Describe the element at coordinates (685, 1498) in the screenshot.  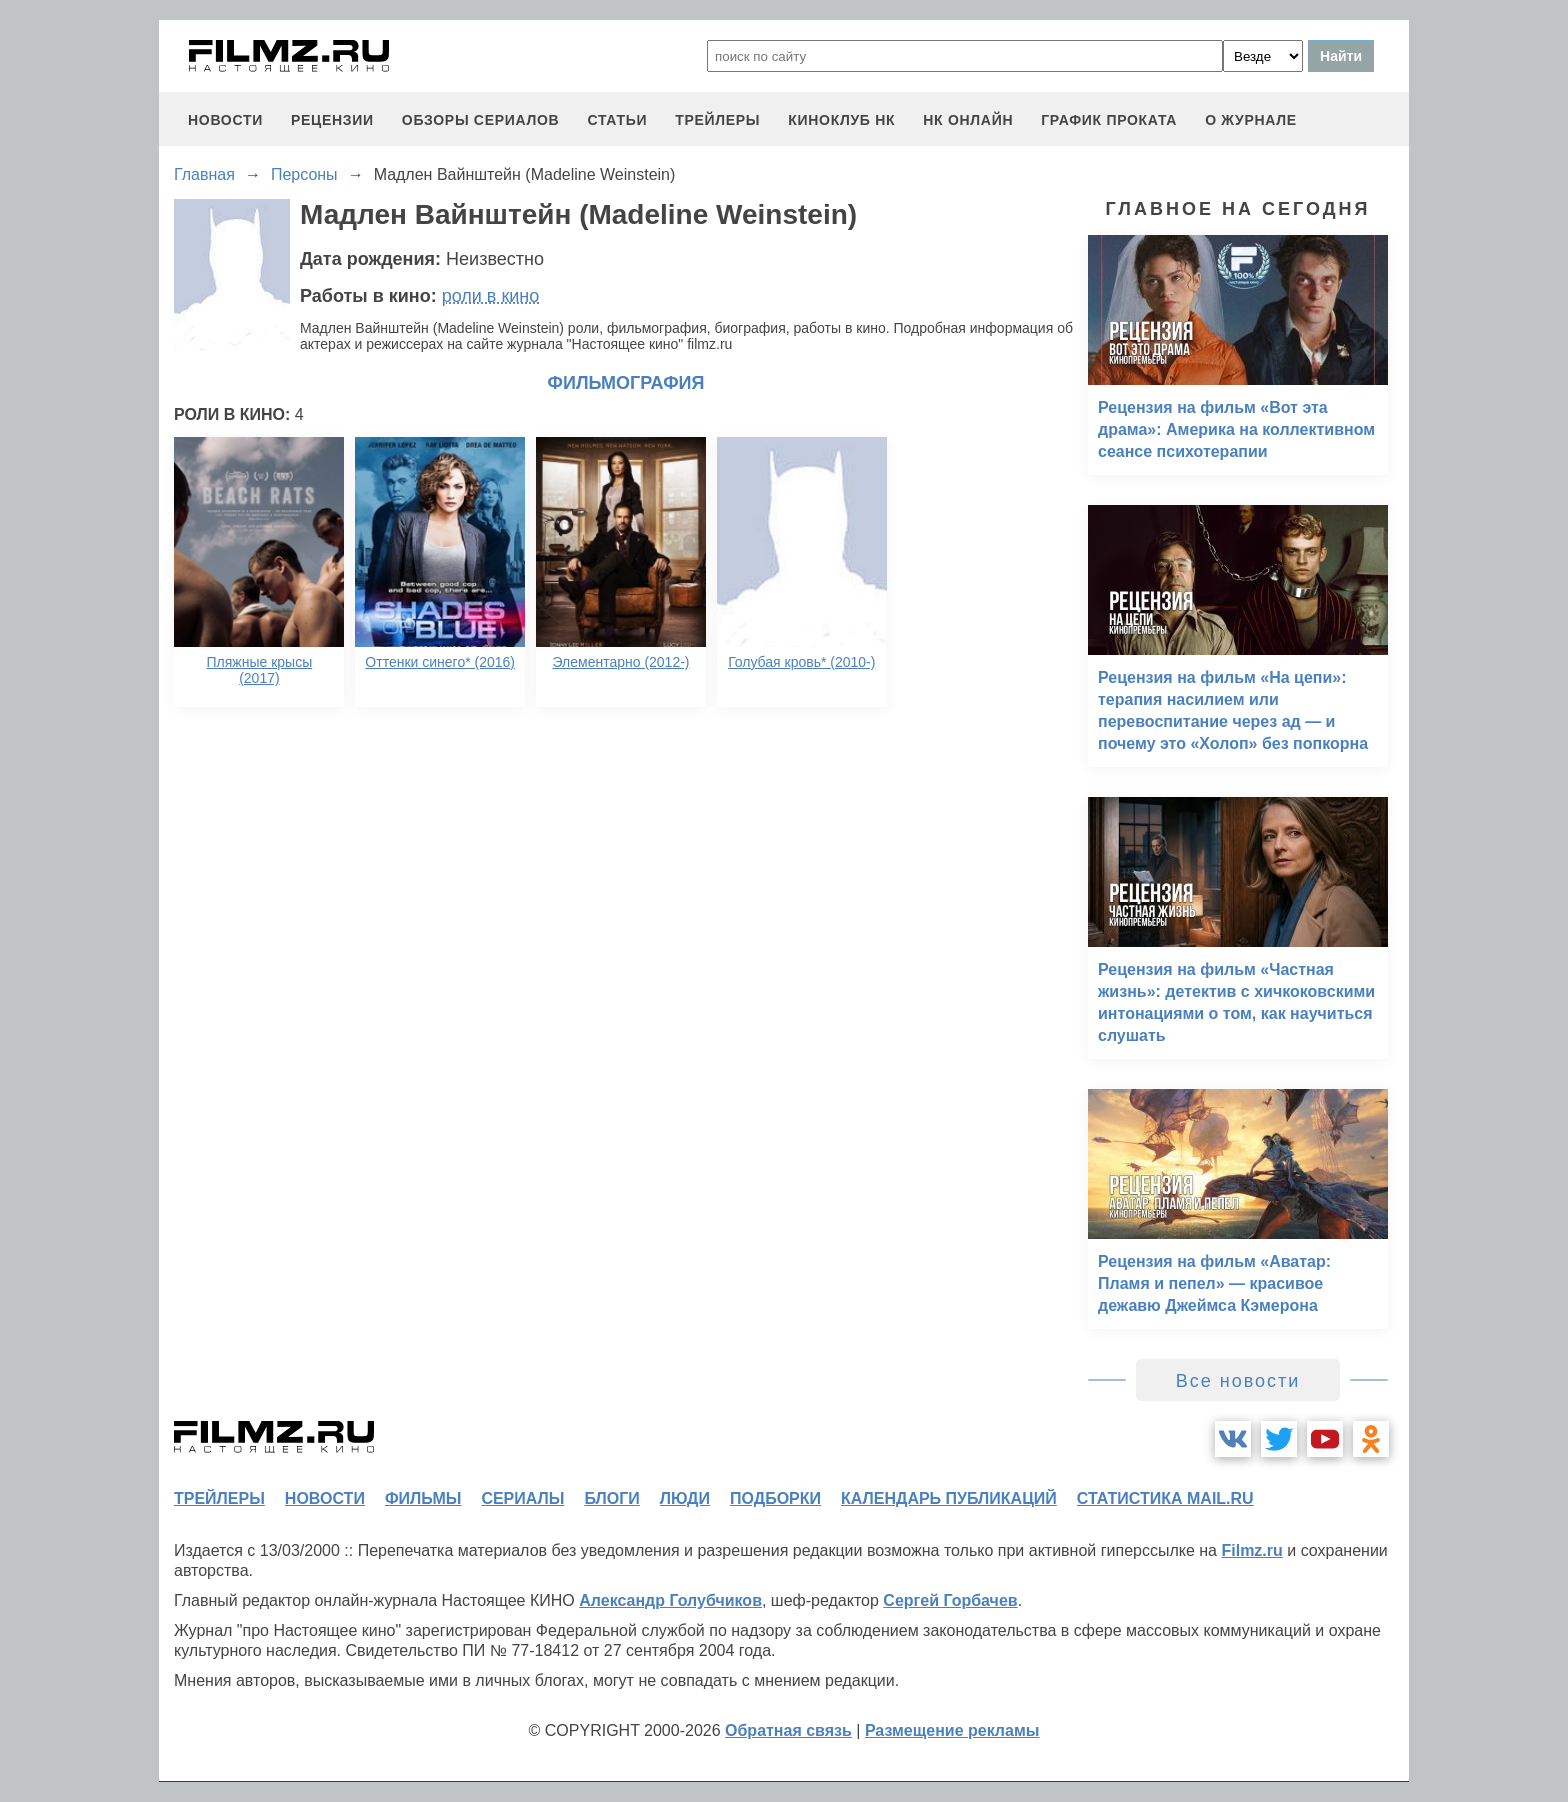
I see `люди` at that location.